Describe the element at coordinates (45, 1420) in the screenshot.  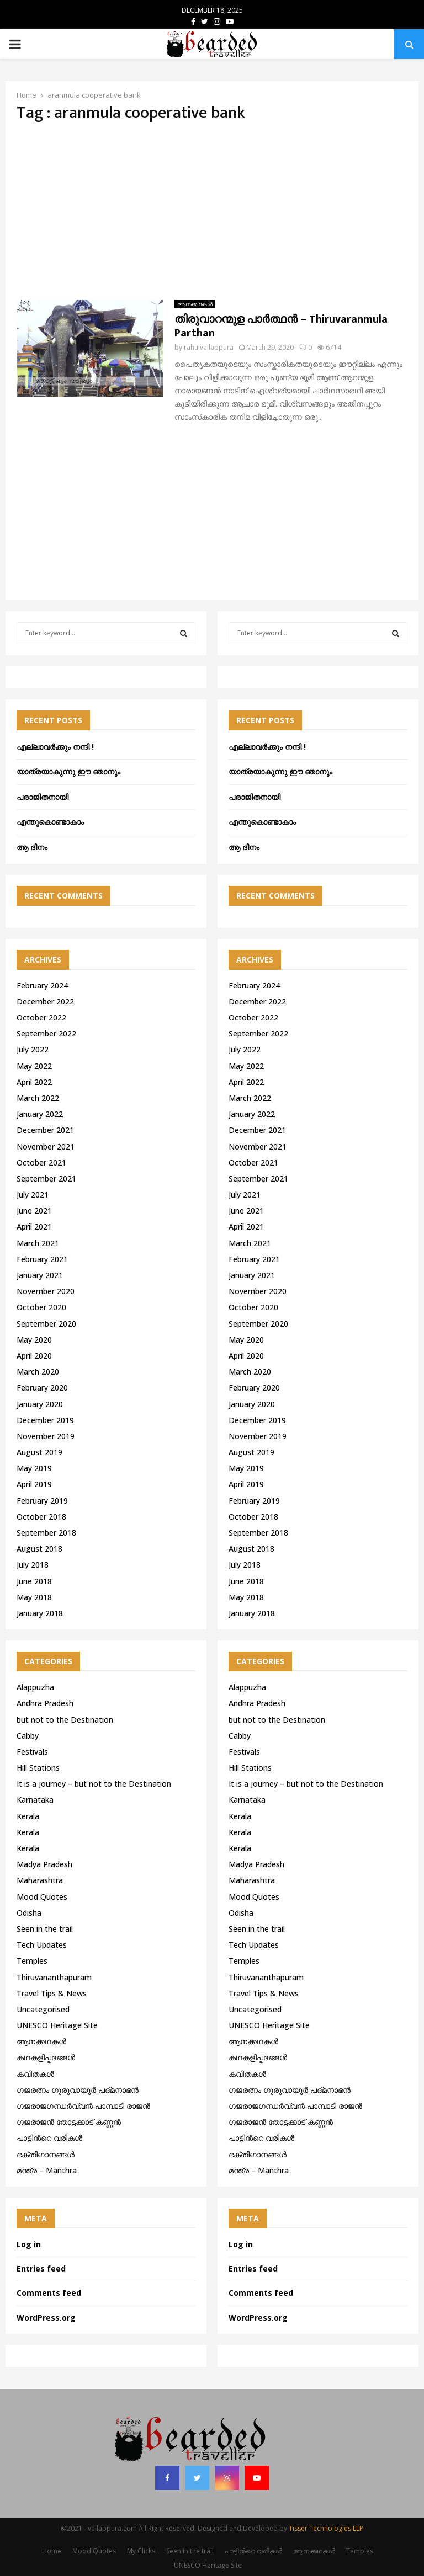
I see `December 2019` at that location.